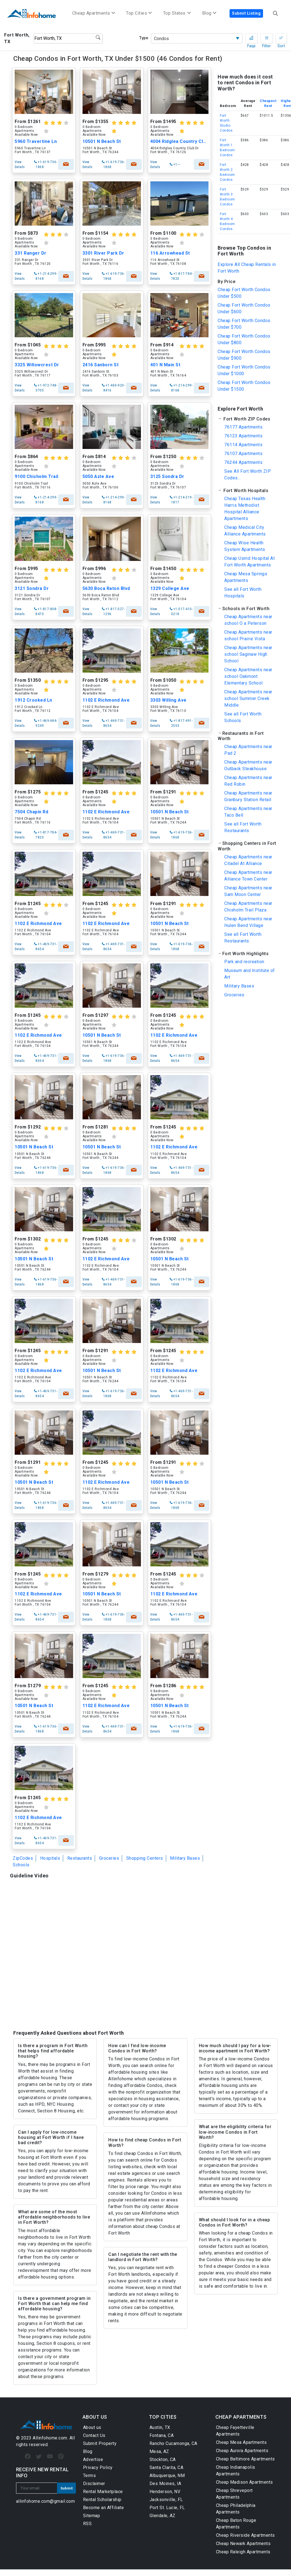 The width and height of the screenshot is (291, 2576). What do you see at coordinates (100, 2443) in the screenshot?
I see `Submit Property` at bounding box center [100, 2443].